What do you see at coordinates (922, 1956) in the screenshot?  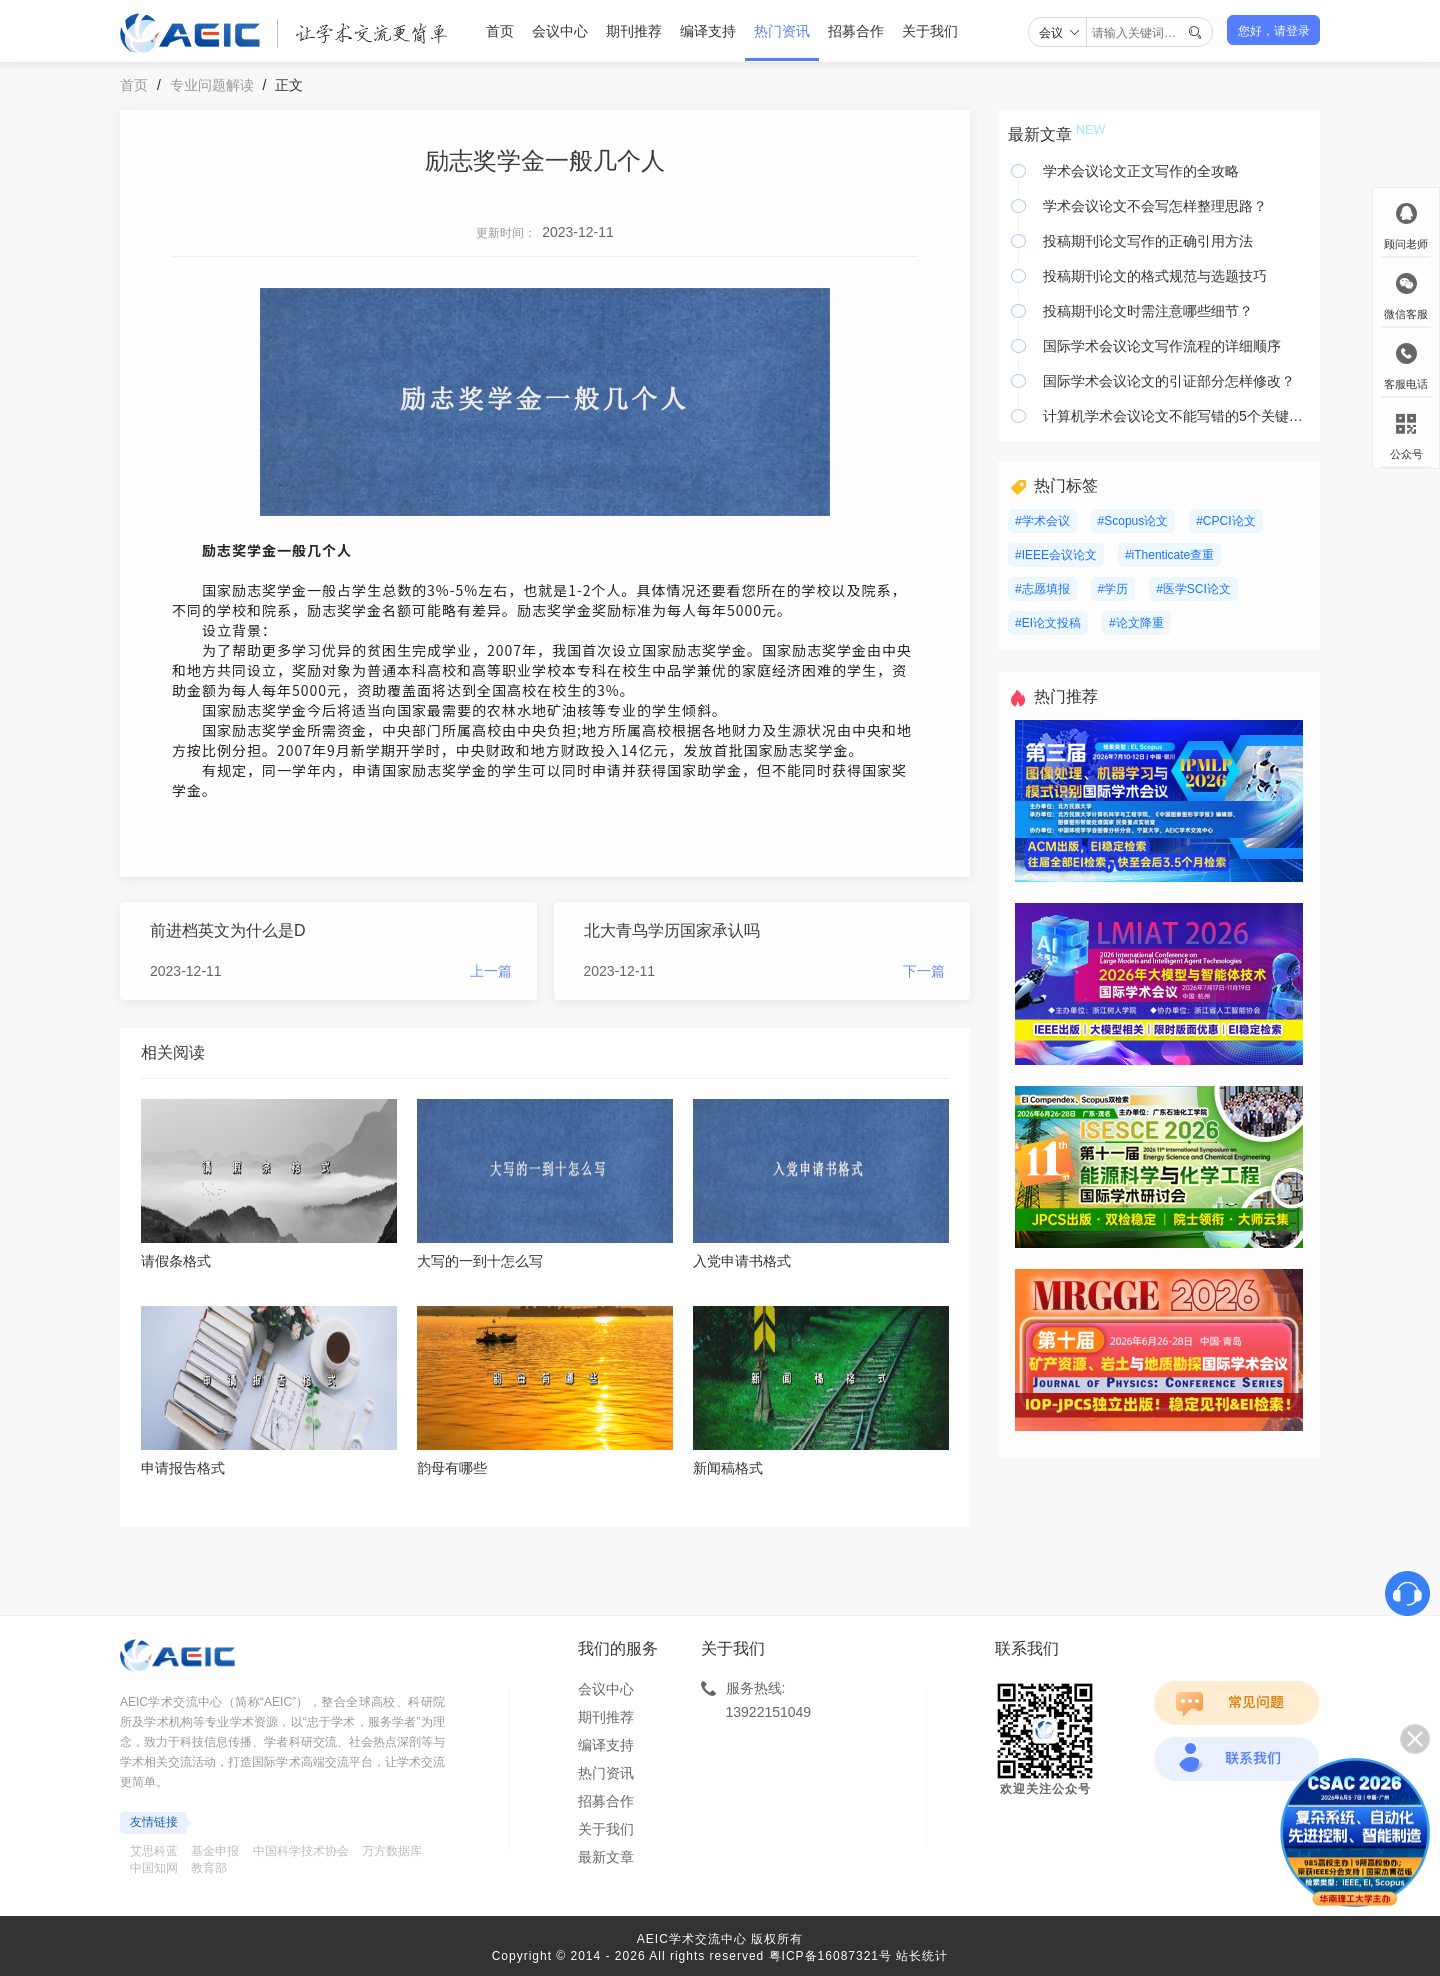 I see `站长统计` at bounding box center [922, 1956].